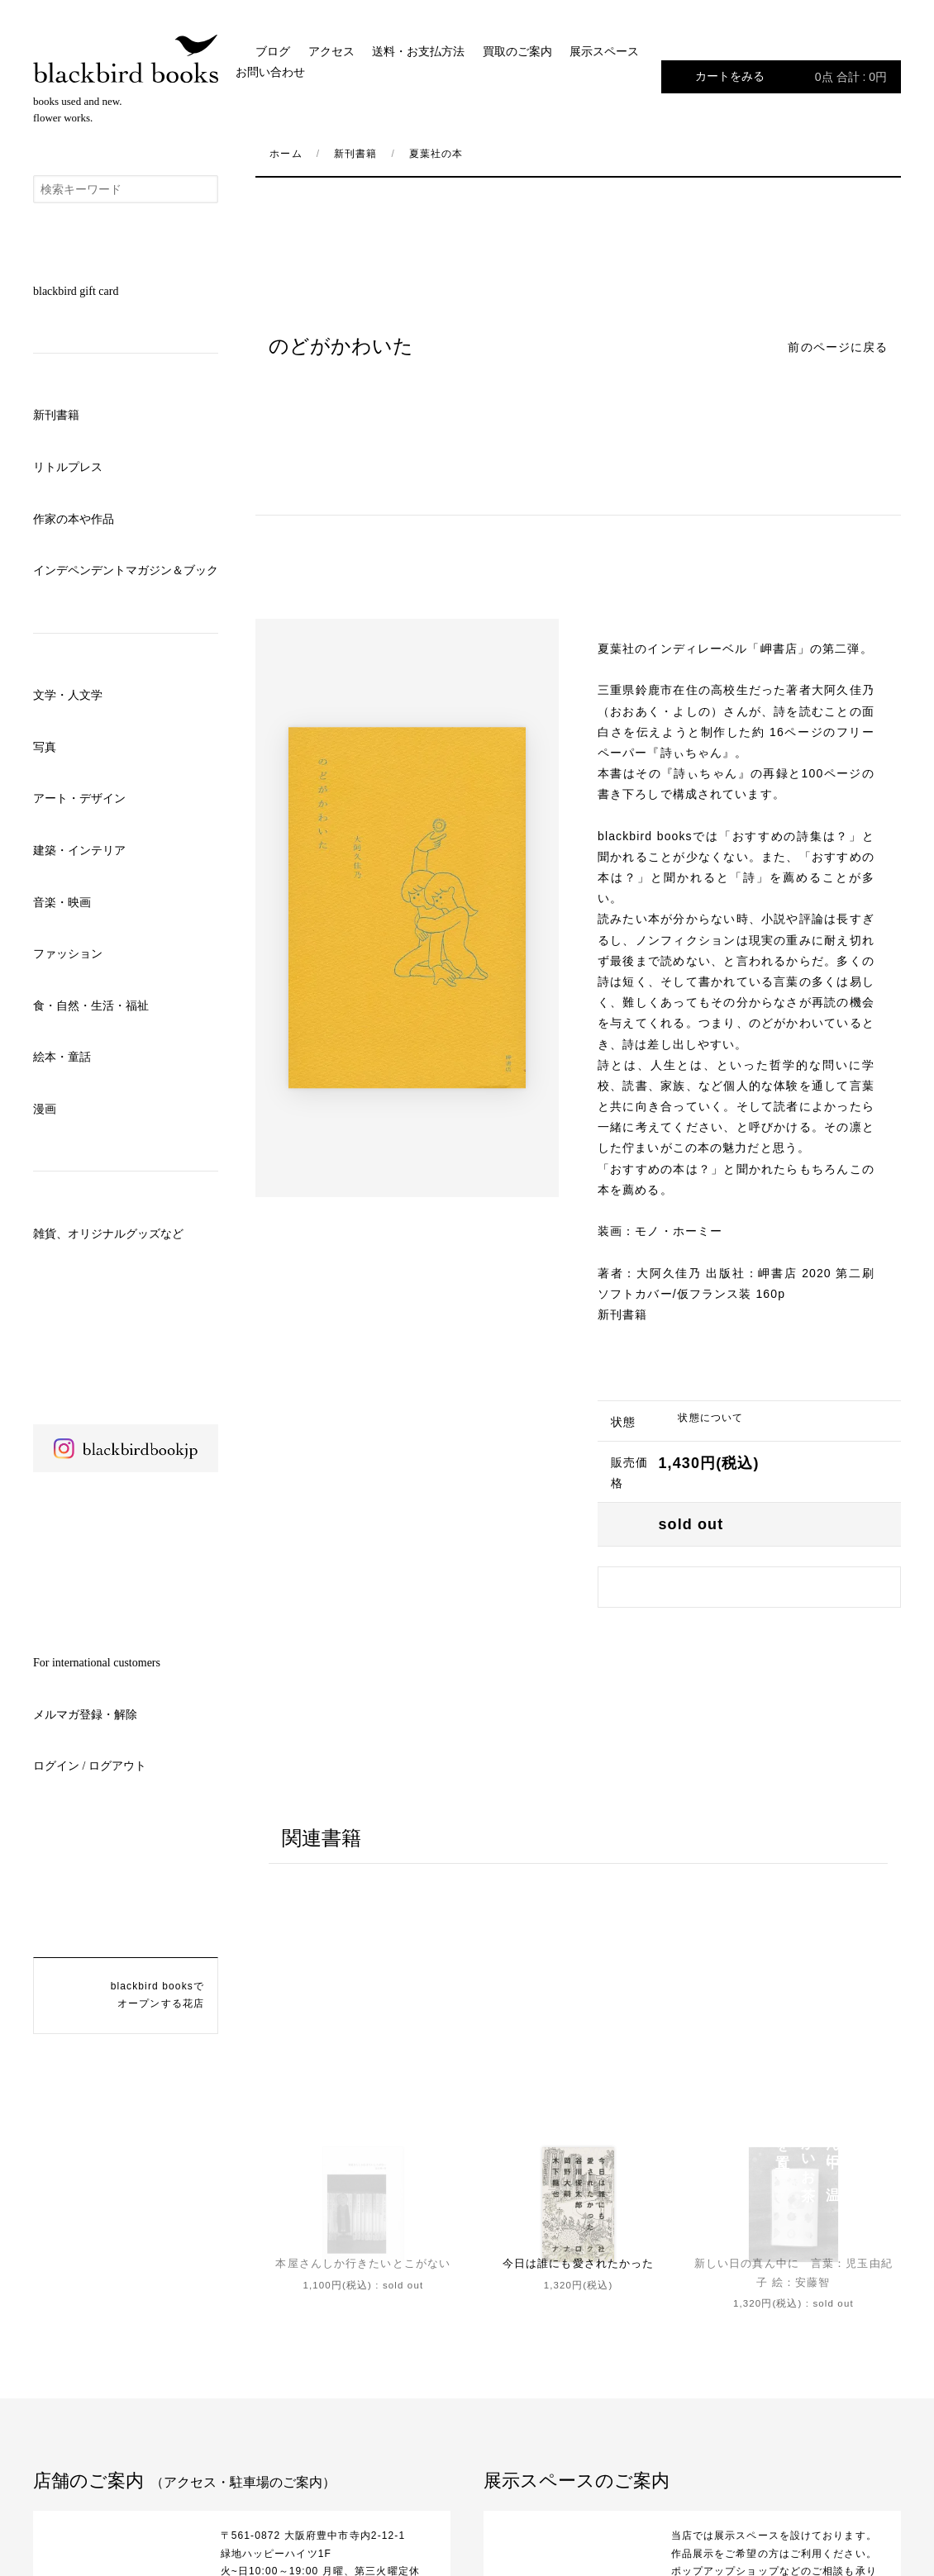 The height and width of the screenshot is (2576, 934). I want to click on 写真, so click(44, 747).